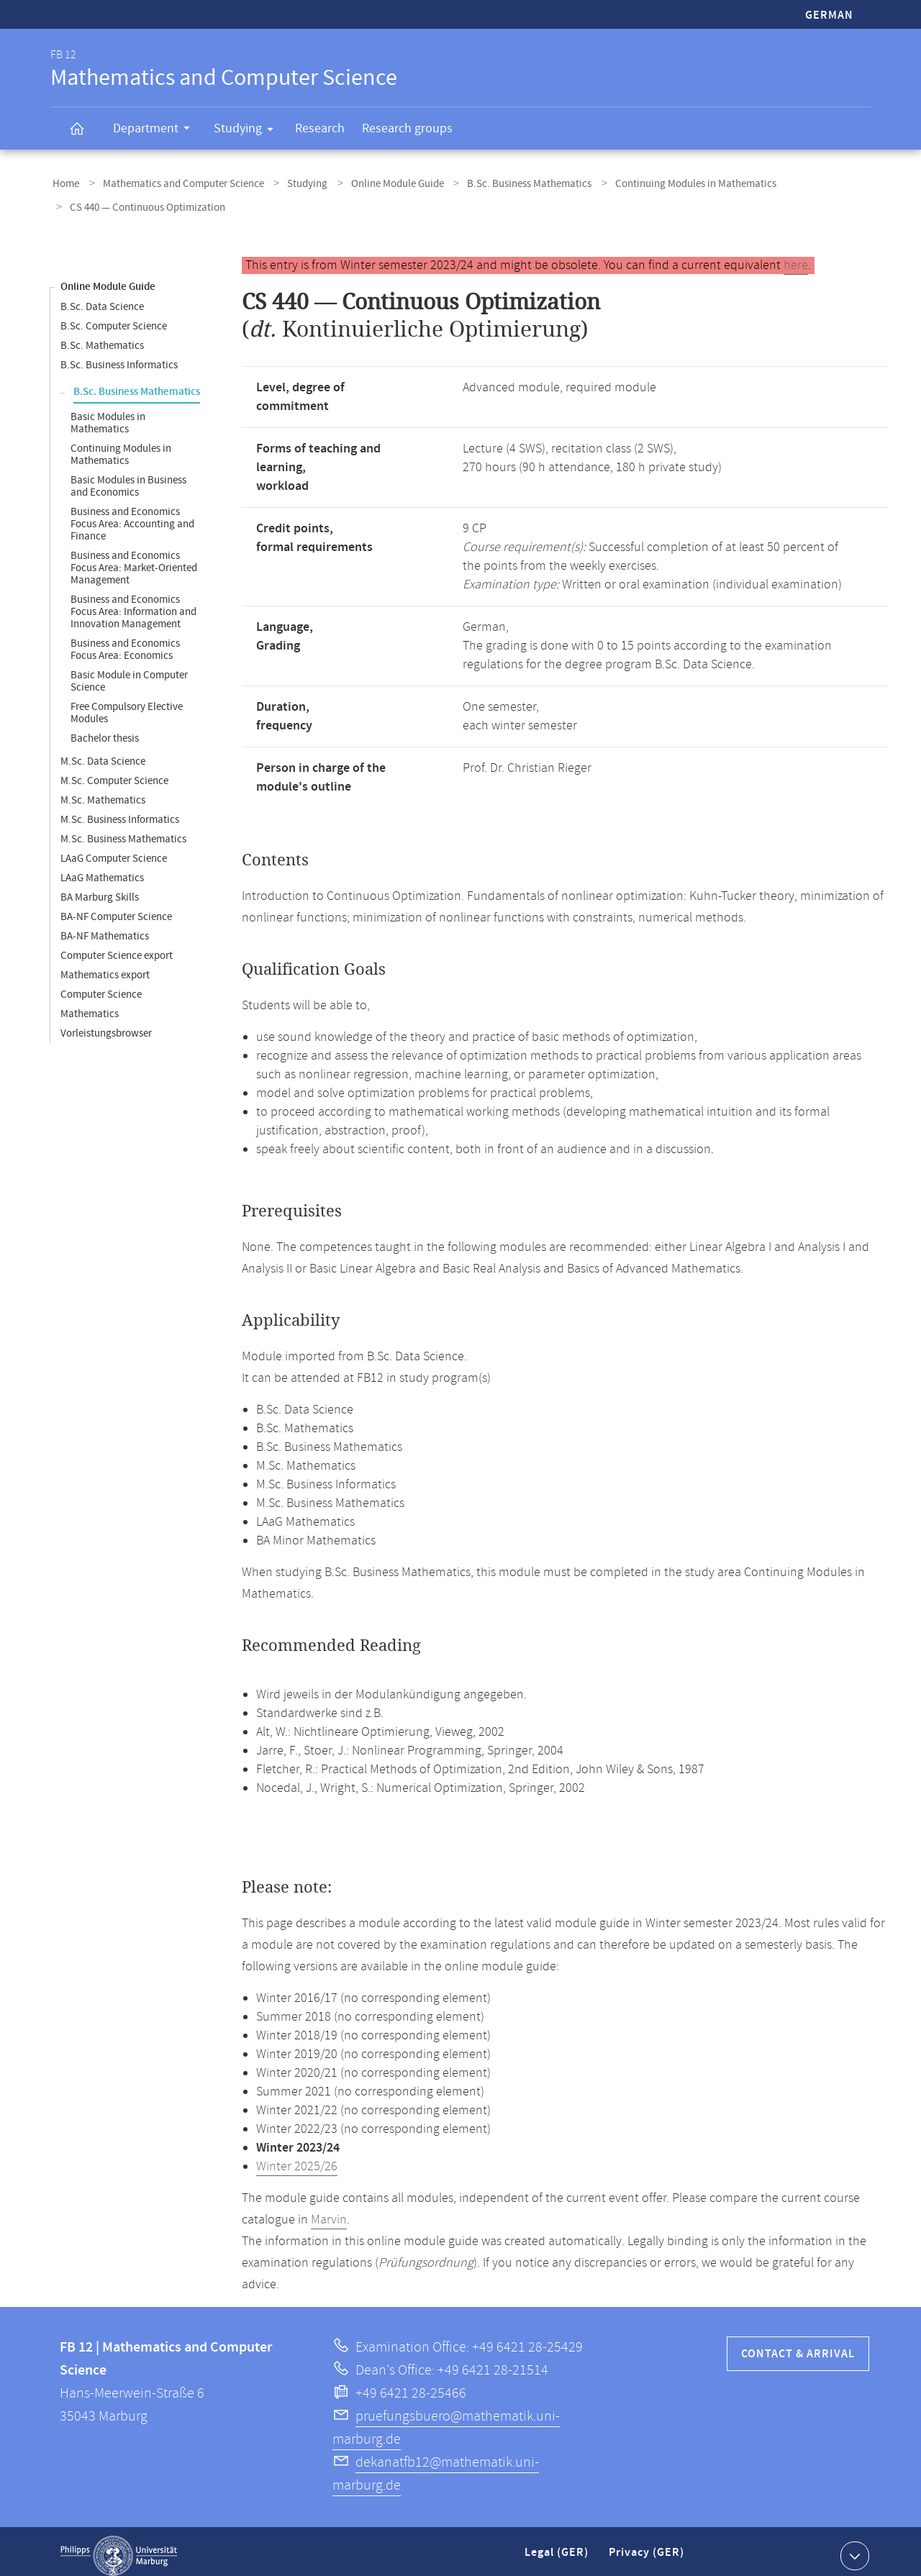 This screenshot has height=2576, width=921. What do you see at coordinates (329, 2211) in the screenshot?
I see `Marvin` at bounding box center [329, 2211].